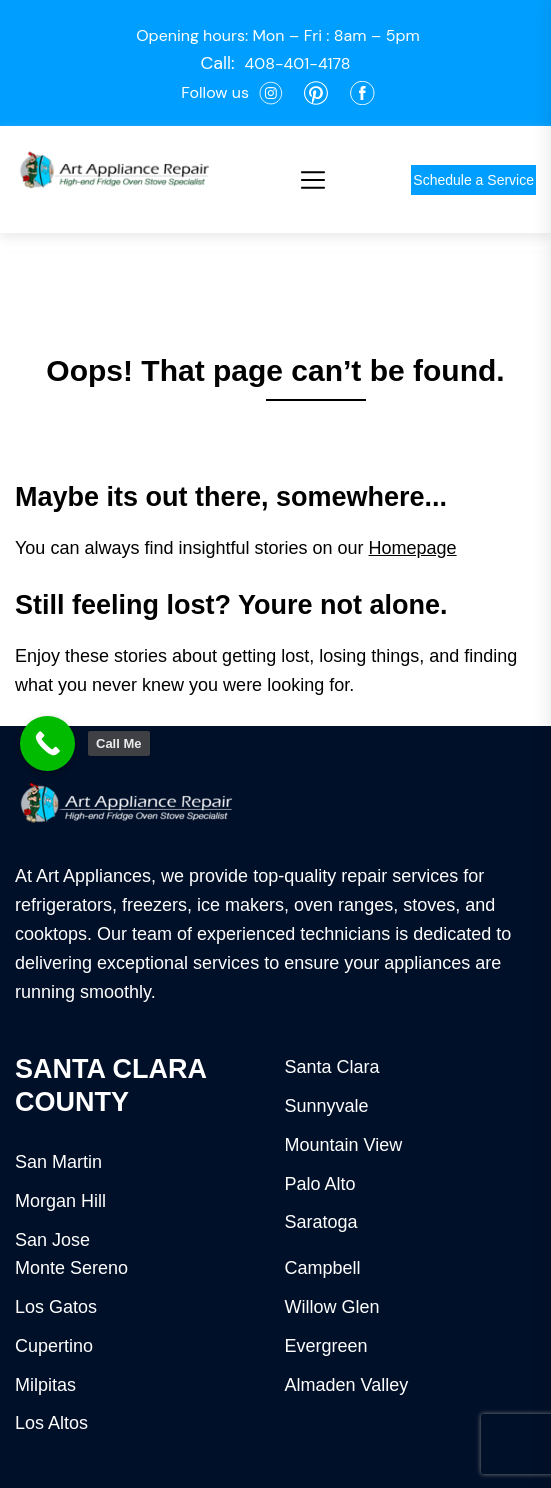 This screenshot has height=1488, width=551. I want to click on San Jose, so click(52, 1240).